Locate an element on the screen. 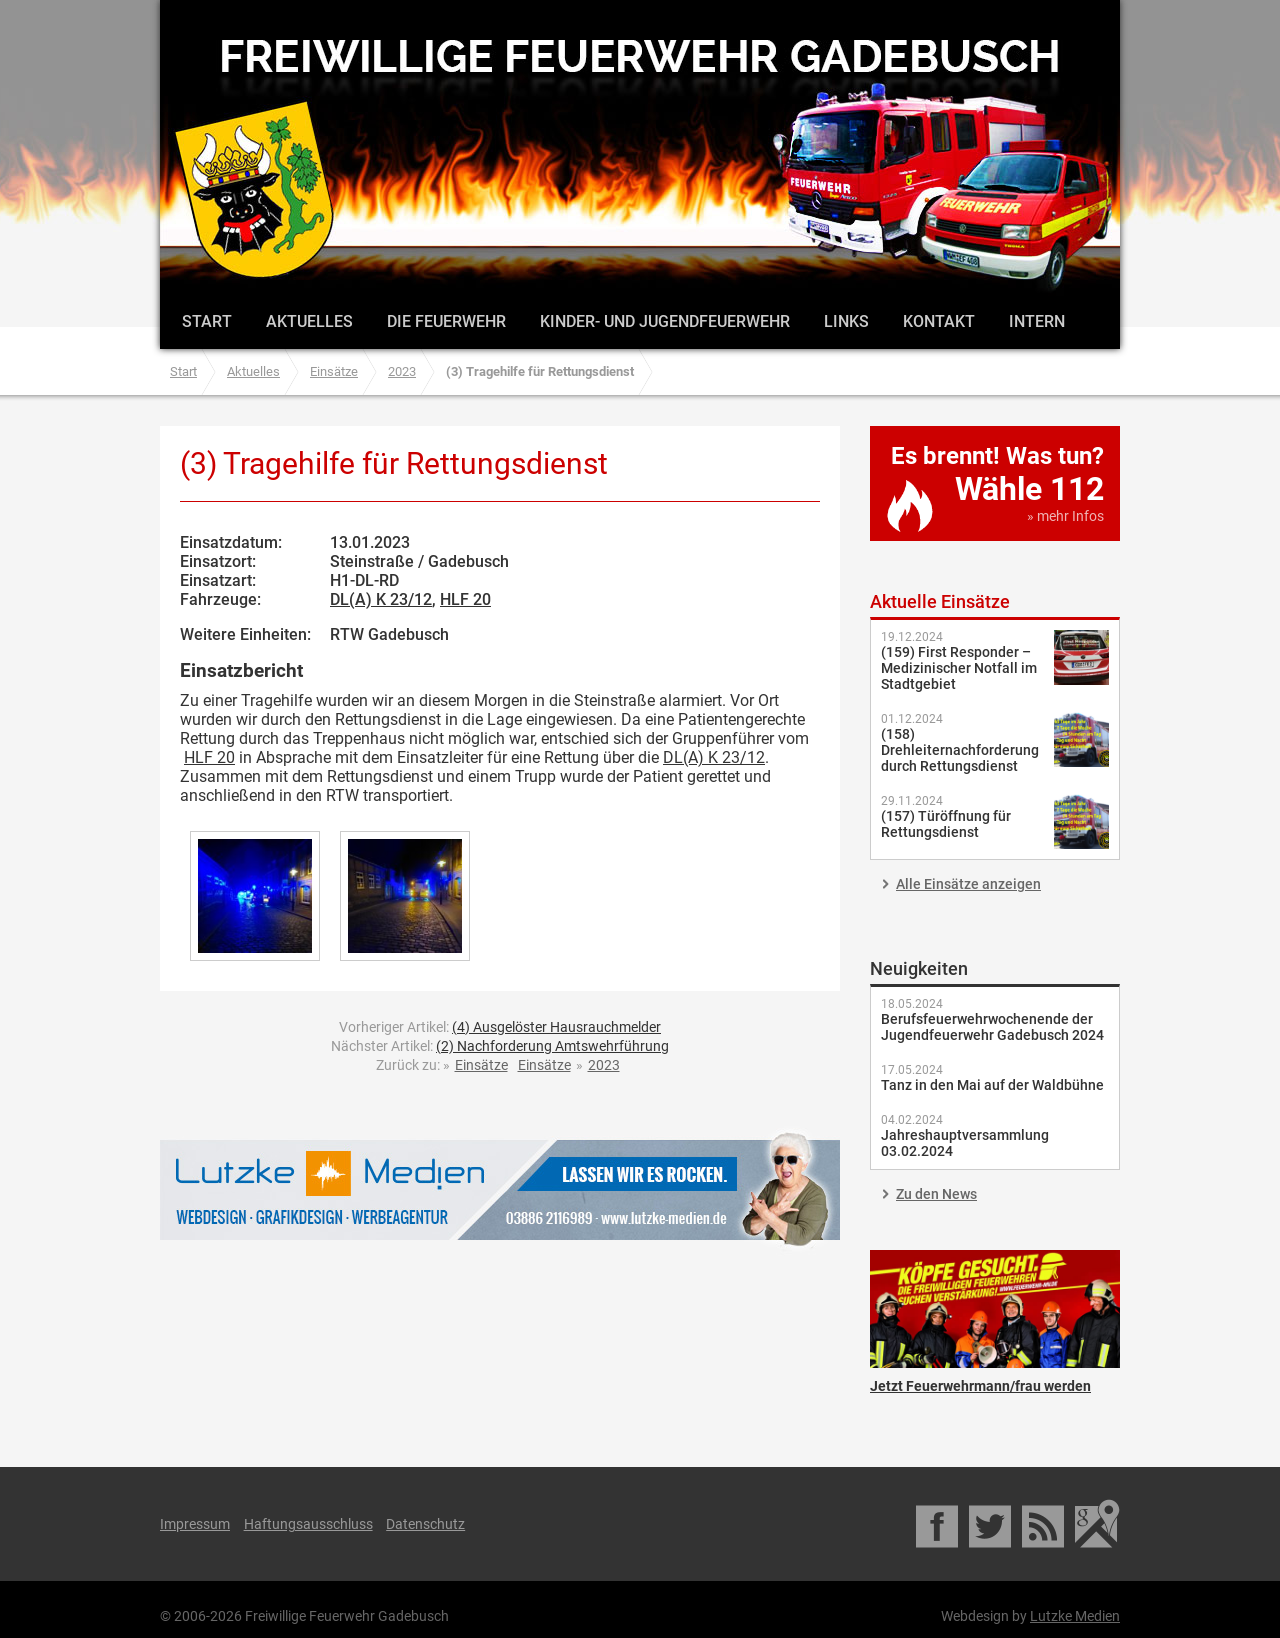  Twitter is located at coordinates (991, 1524).